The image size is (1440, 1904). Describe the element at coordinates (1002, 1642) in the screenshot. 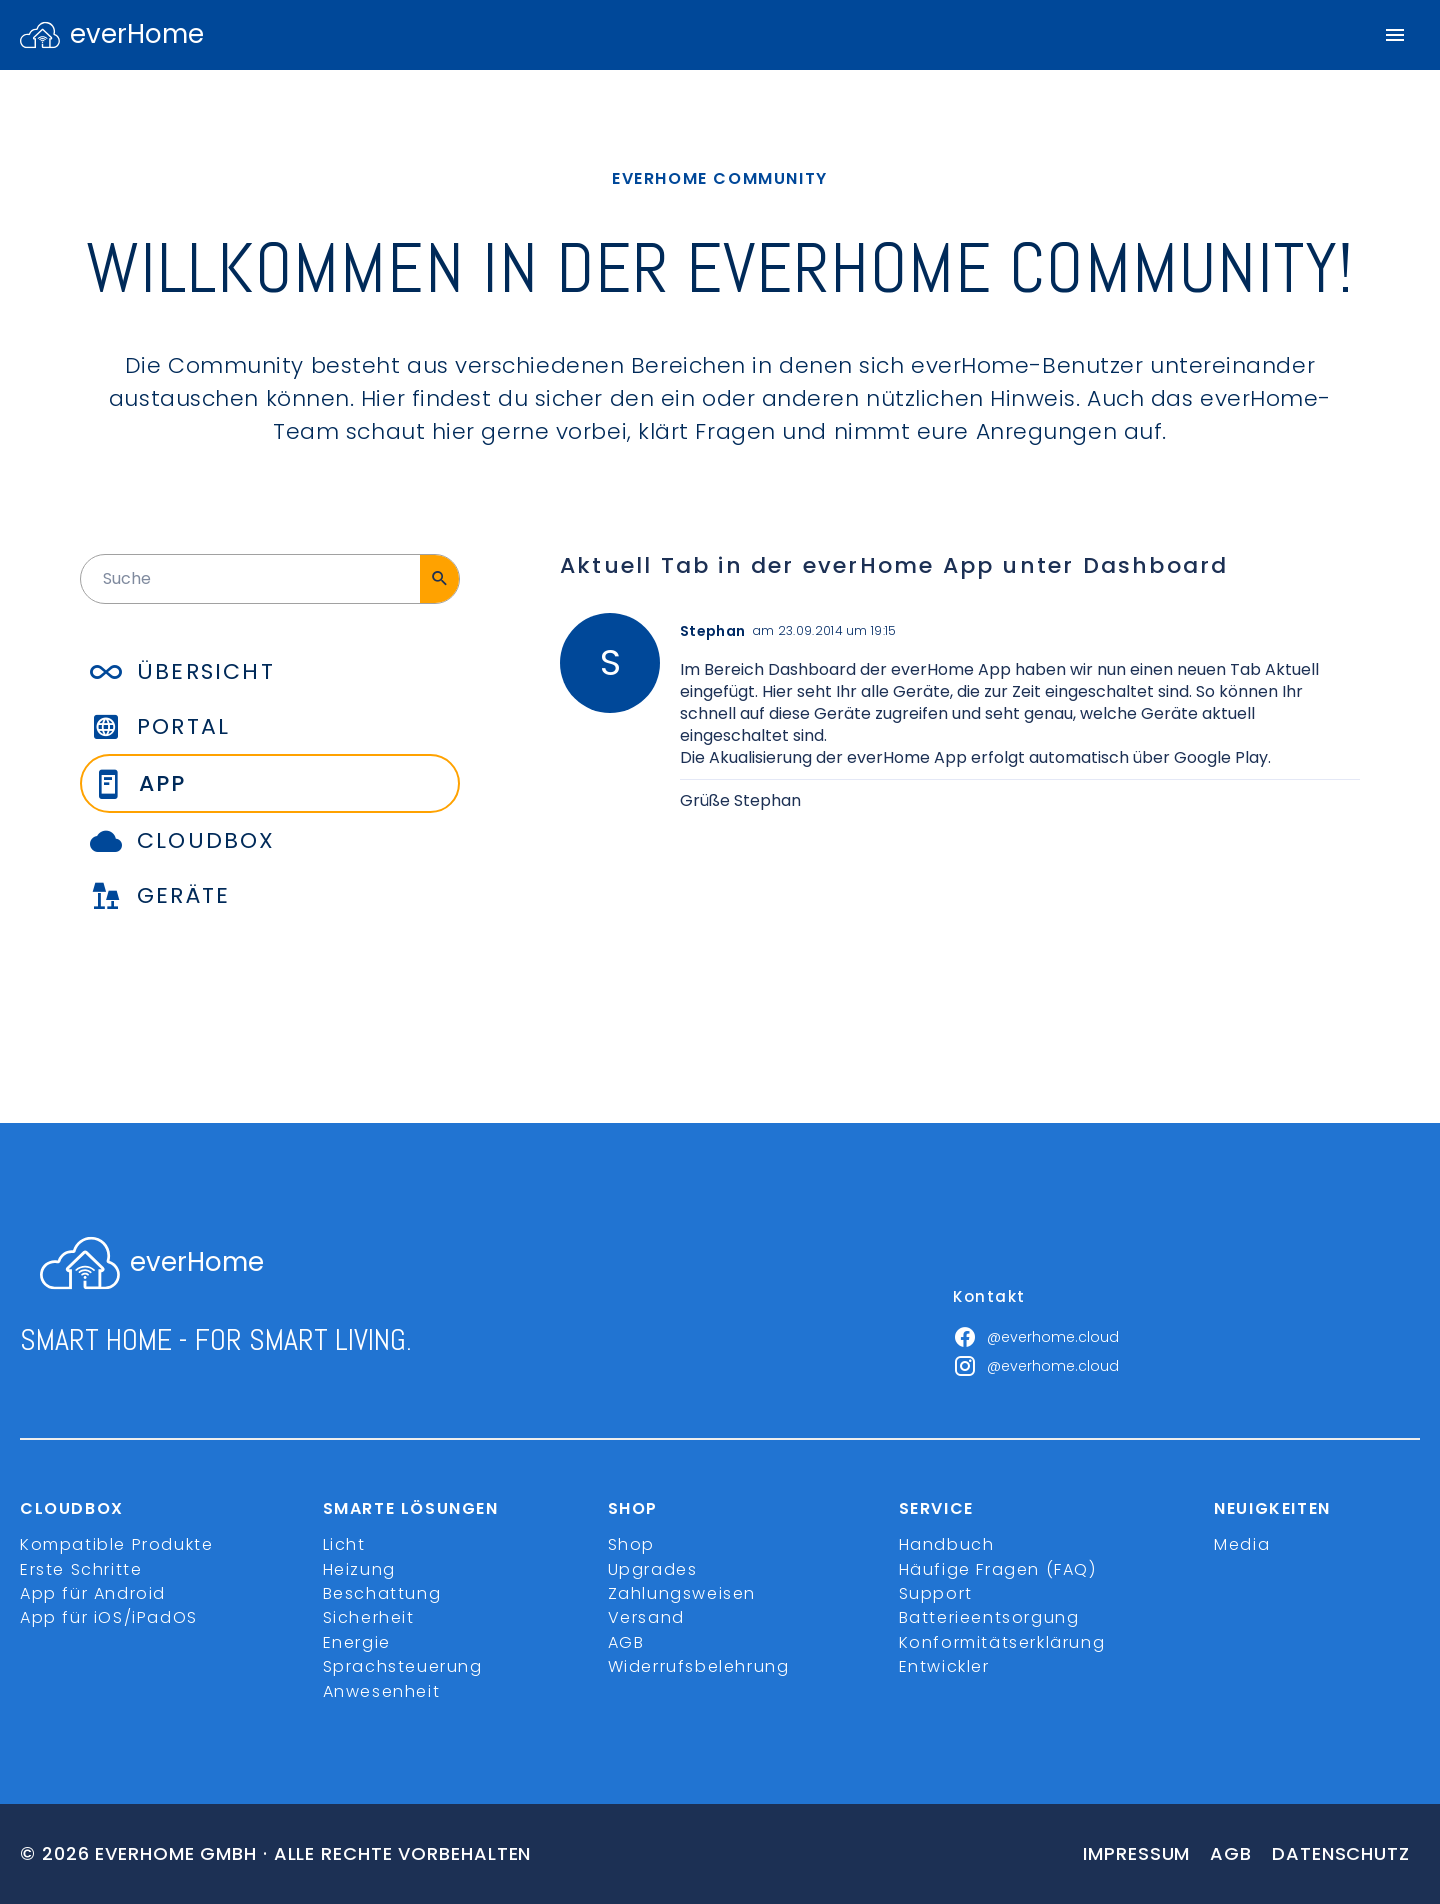

I see `Konformitätserklärung` at that location.